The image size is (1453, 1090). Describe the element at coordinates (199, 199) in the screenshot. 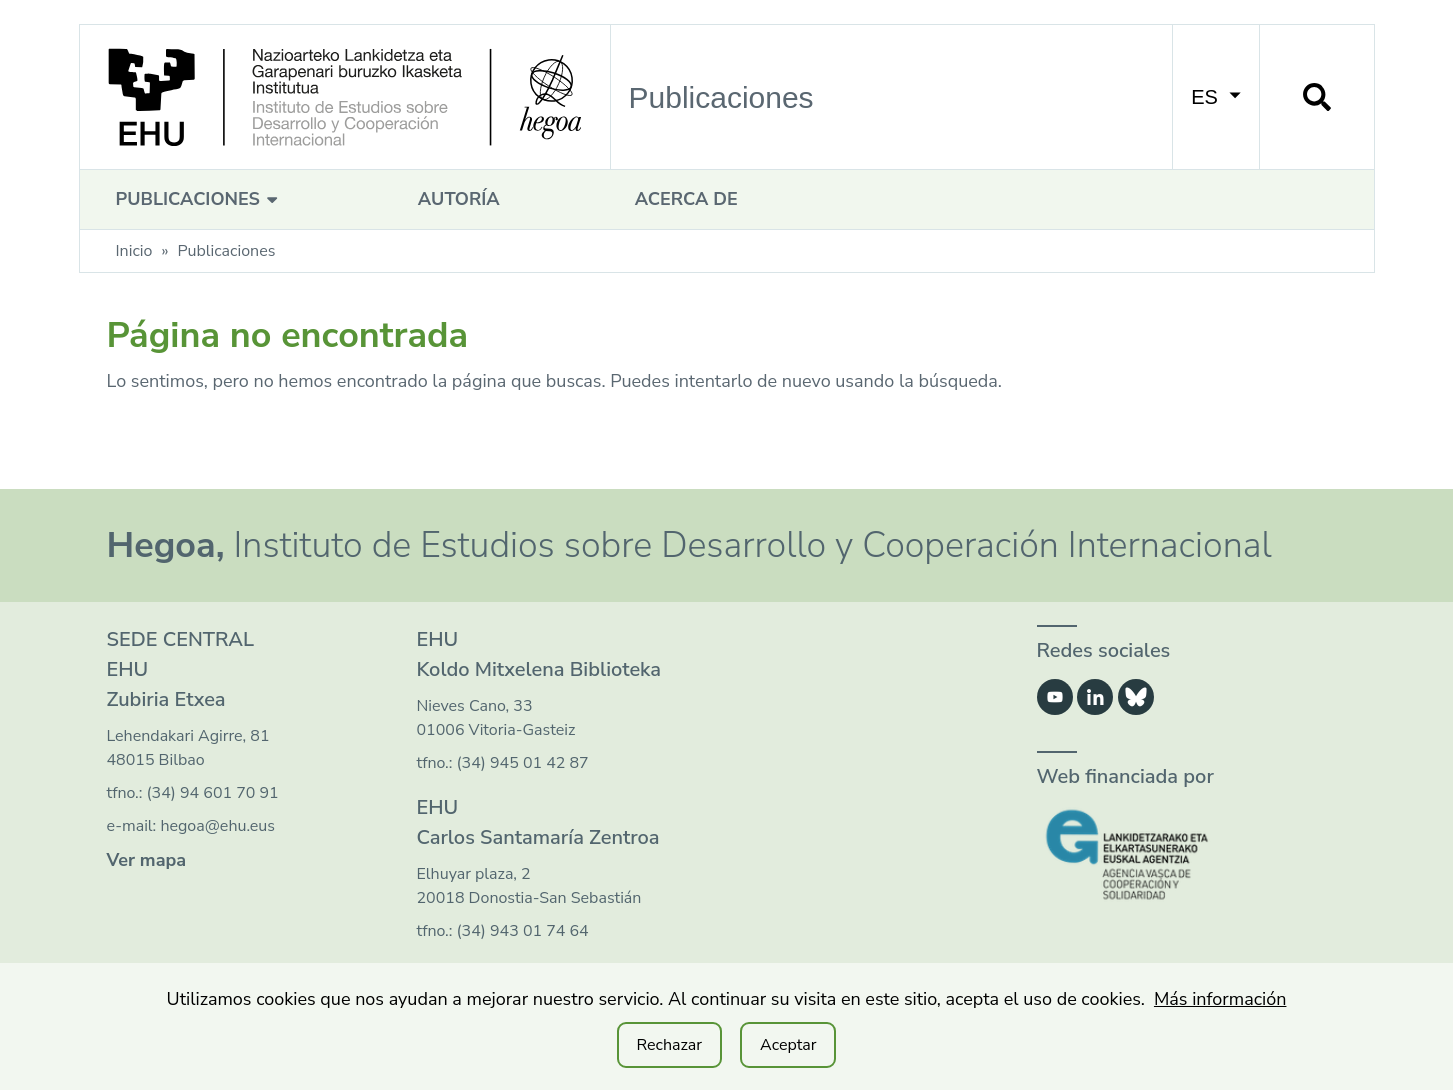

I see `Publicaciones` at that location.